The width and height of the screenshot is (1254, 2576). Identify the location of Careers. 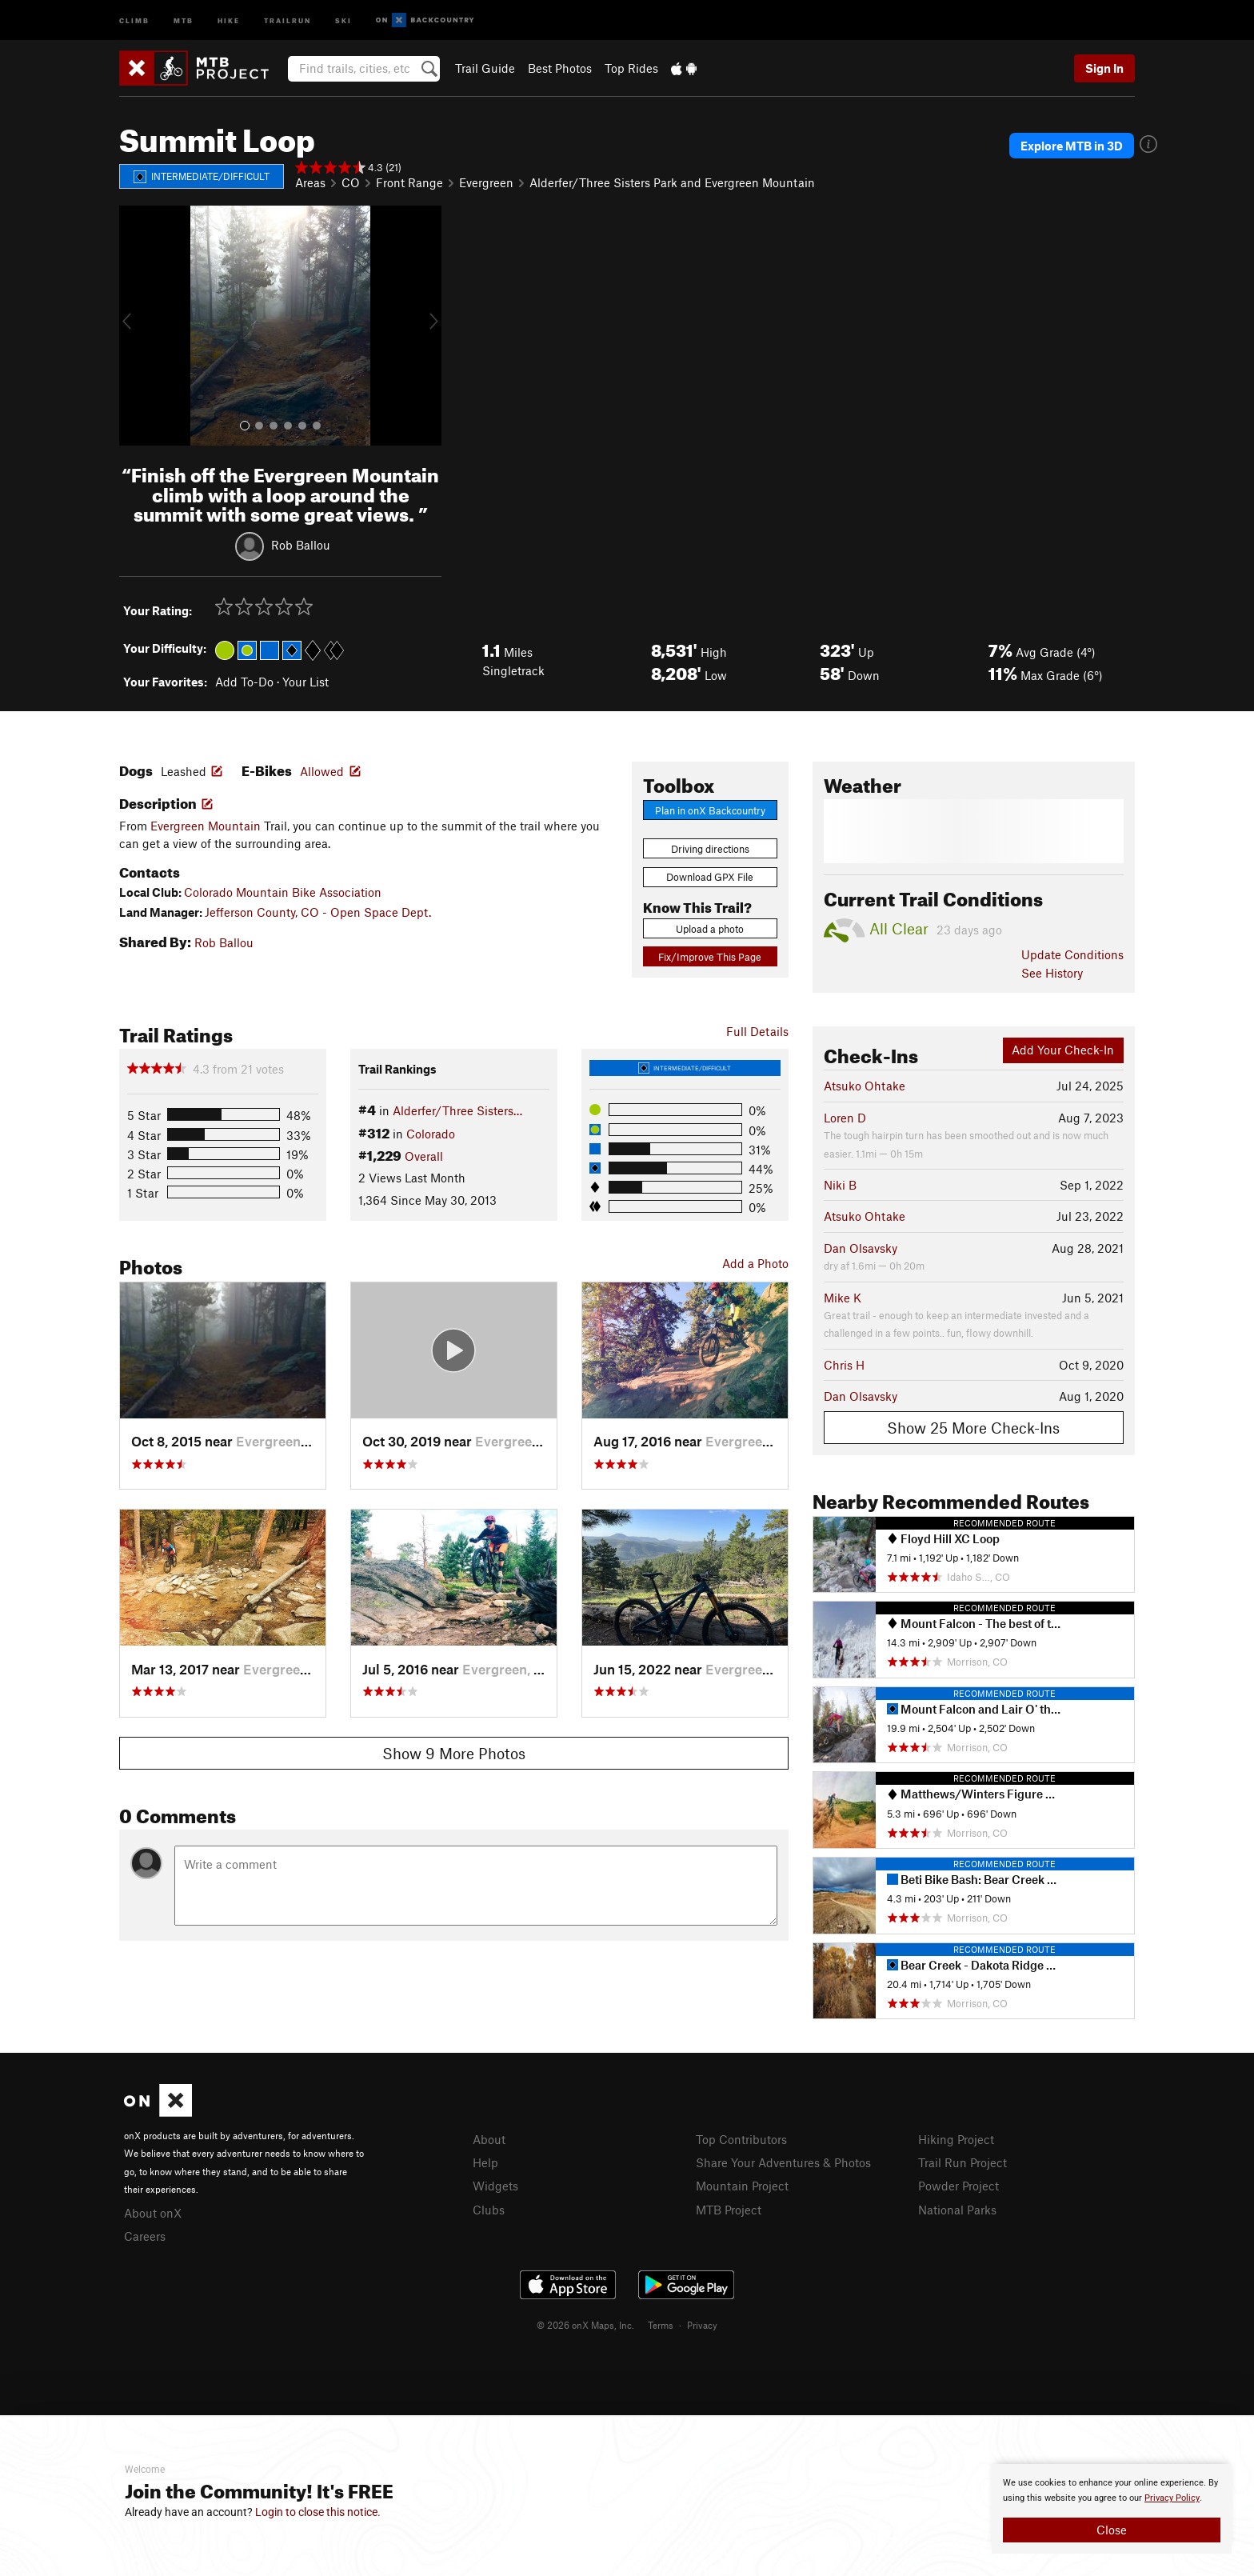
(145, 2236).